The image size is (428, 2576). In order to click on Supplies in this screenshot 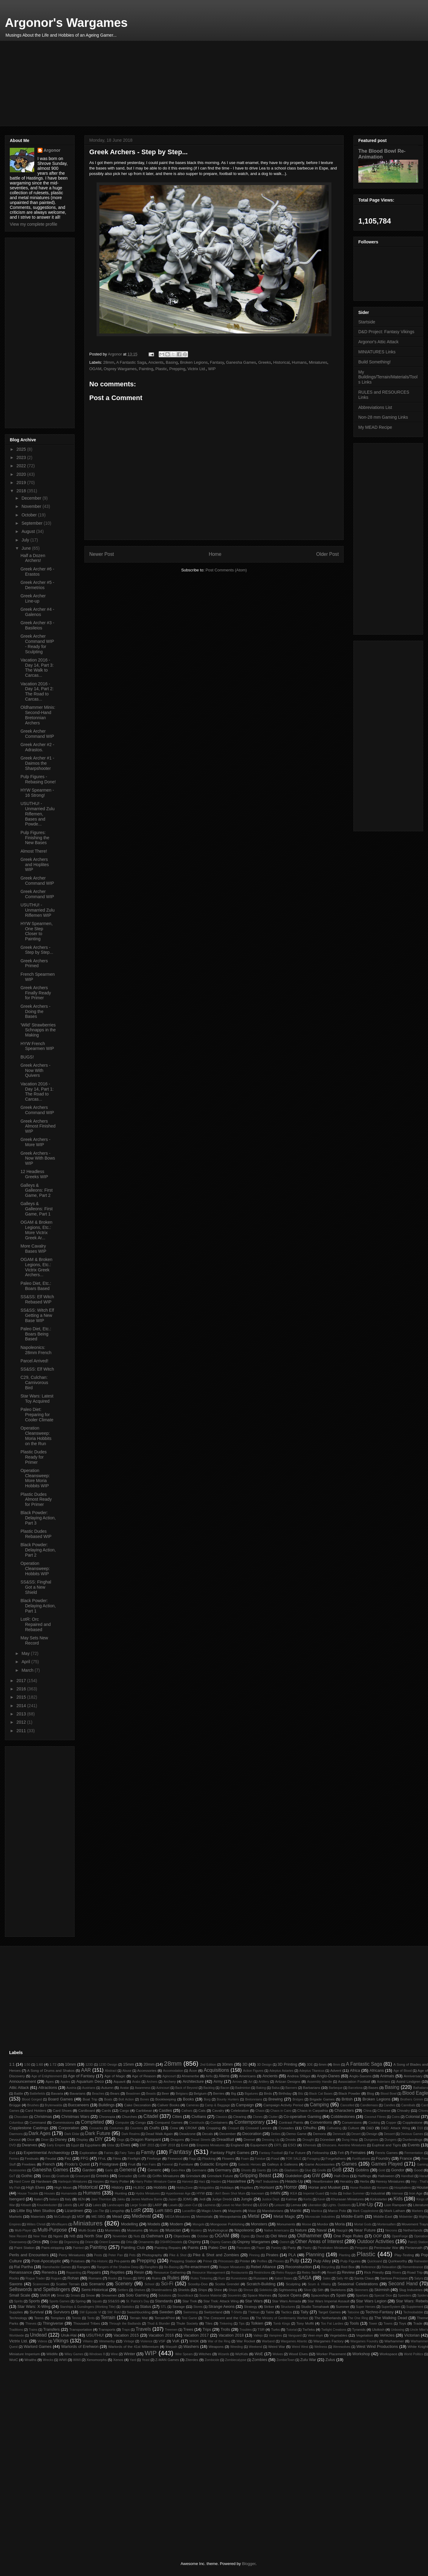, I will do `click(16, 2312)`.